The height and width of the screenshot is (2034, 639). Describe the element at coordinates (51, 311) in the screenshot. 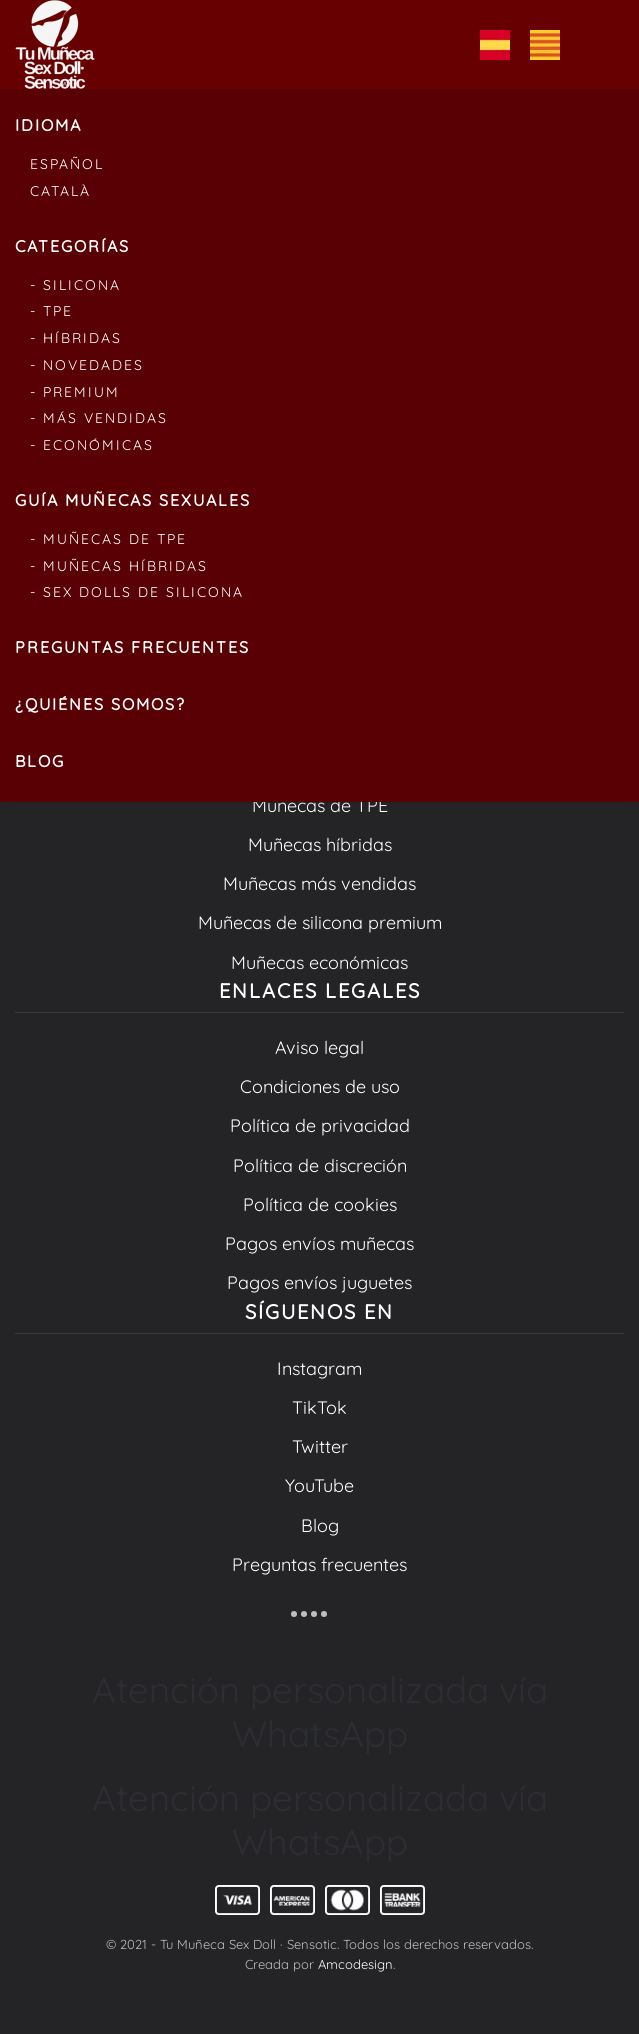

I see `- Tpe` at that location.